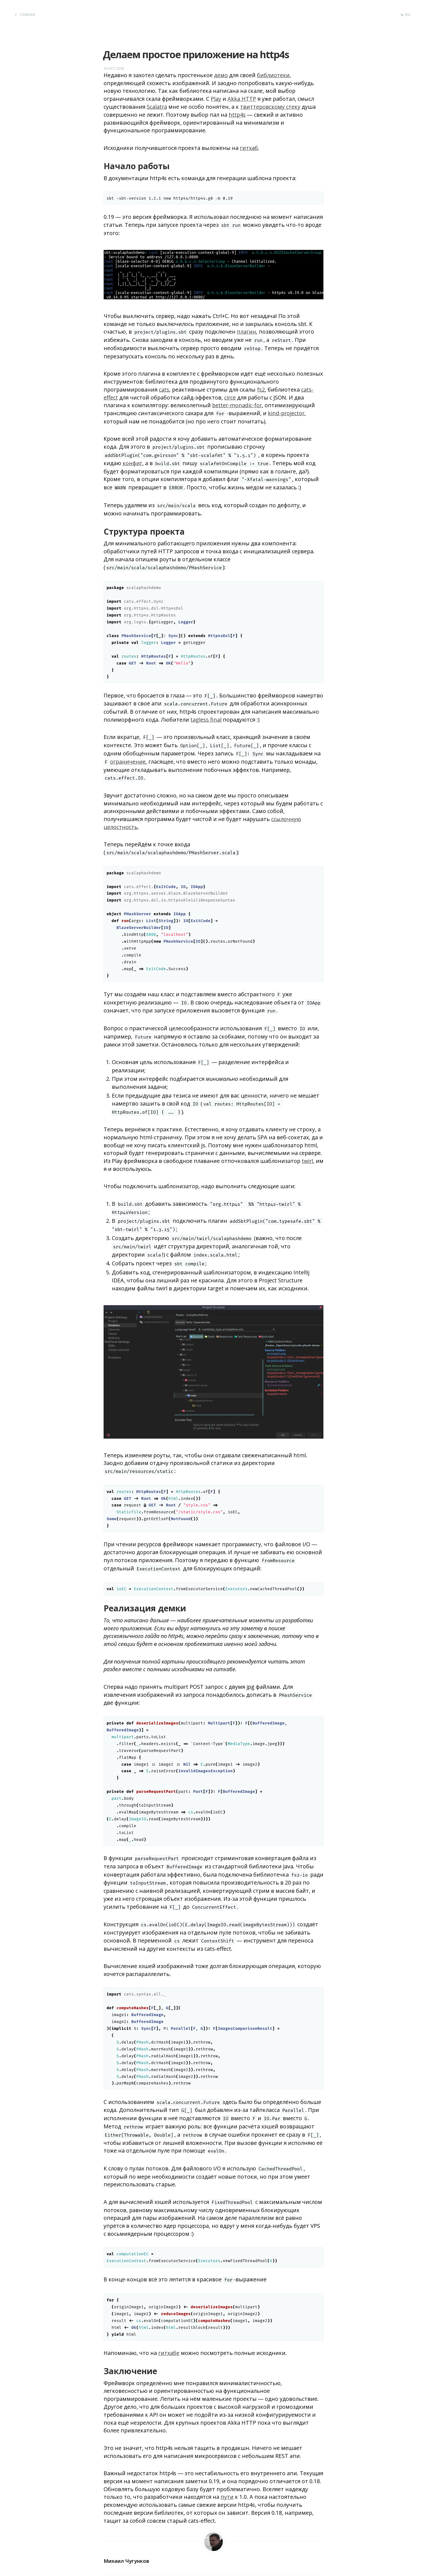  What do you see at coordinates (261, 389) in the screenshot?
I see `fs2` at bounding box center [261, 389].